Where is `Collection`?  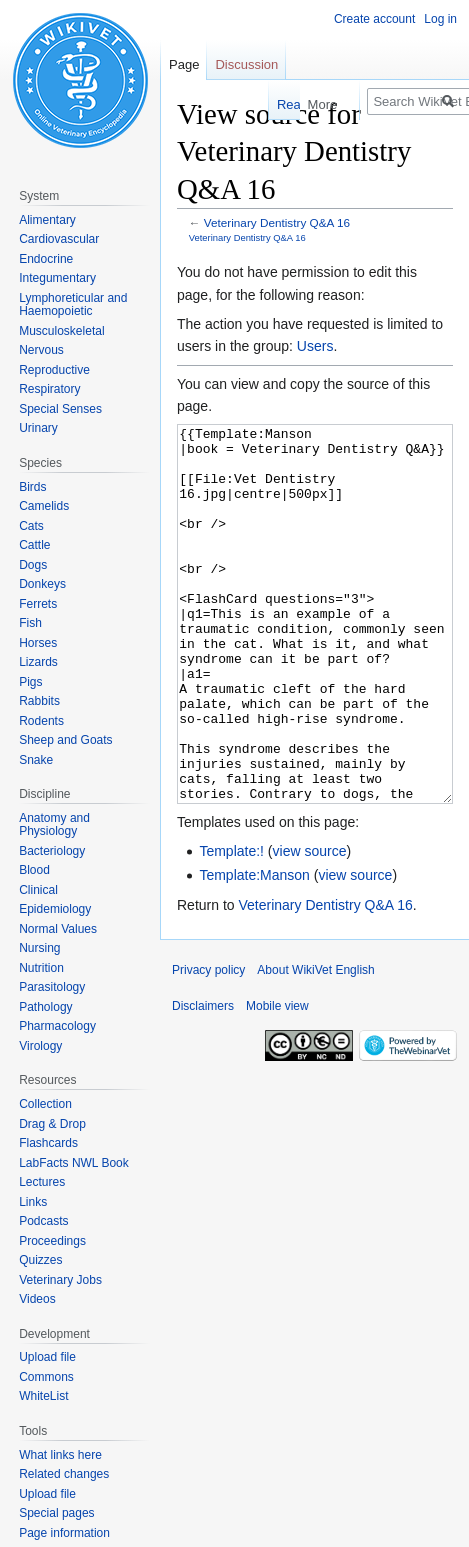
Collection is located at coordinates (45, 1104).